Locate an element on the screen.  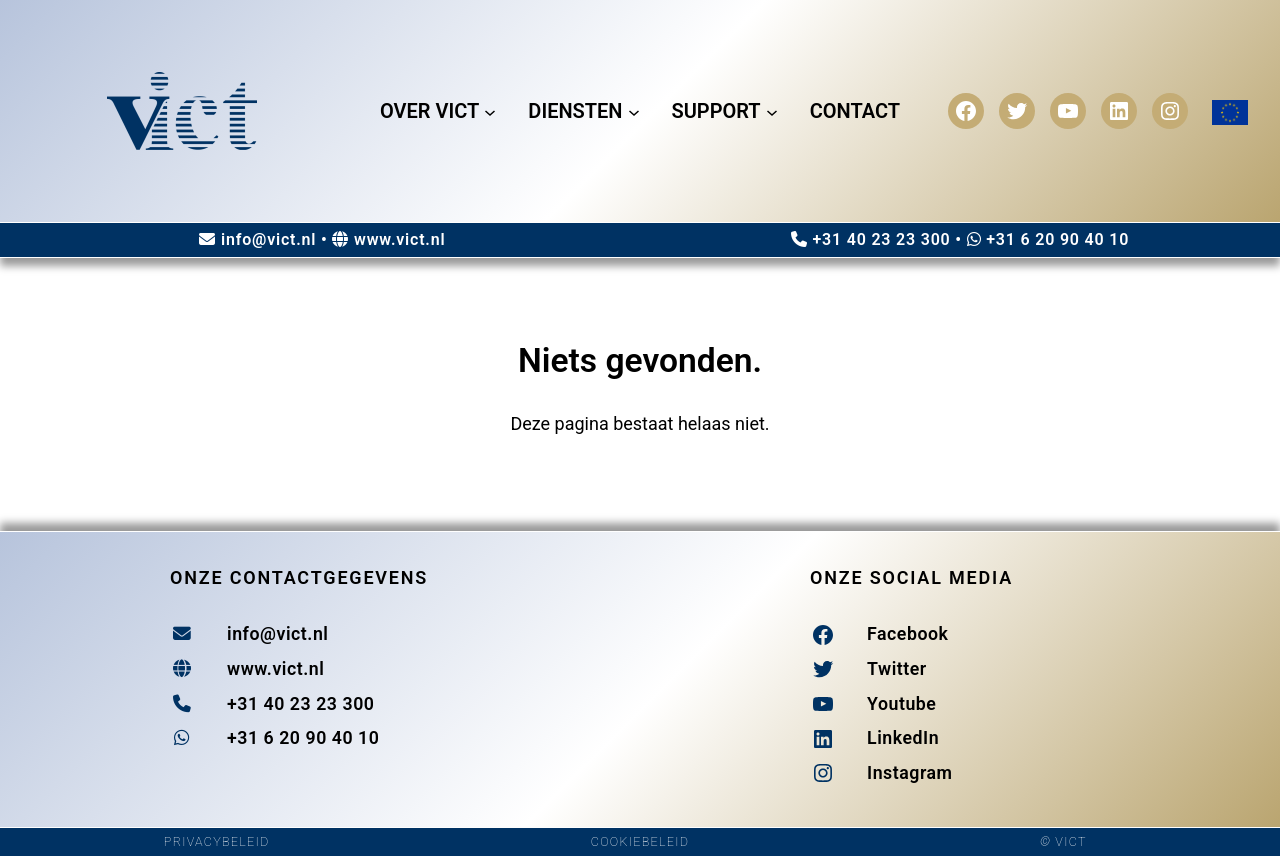
Twitter is located at coordinates (897, 669).